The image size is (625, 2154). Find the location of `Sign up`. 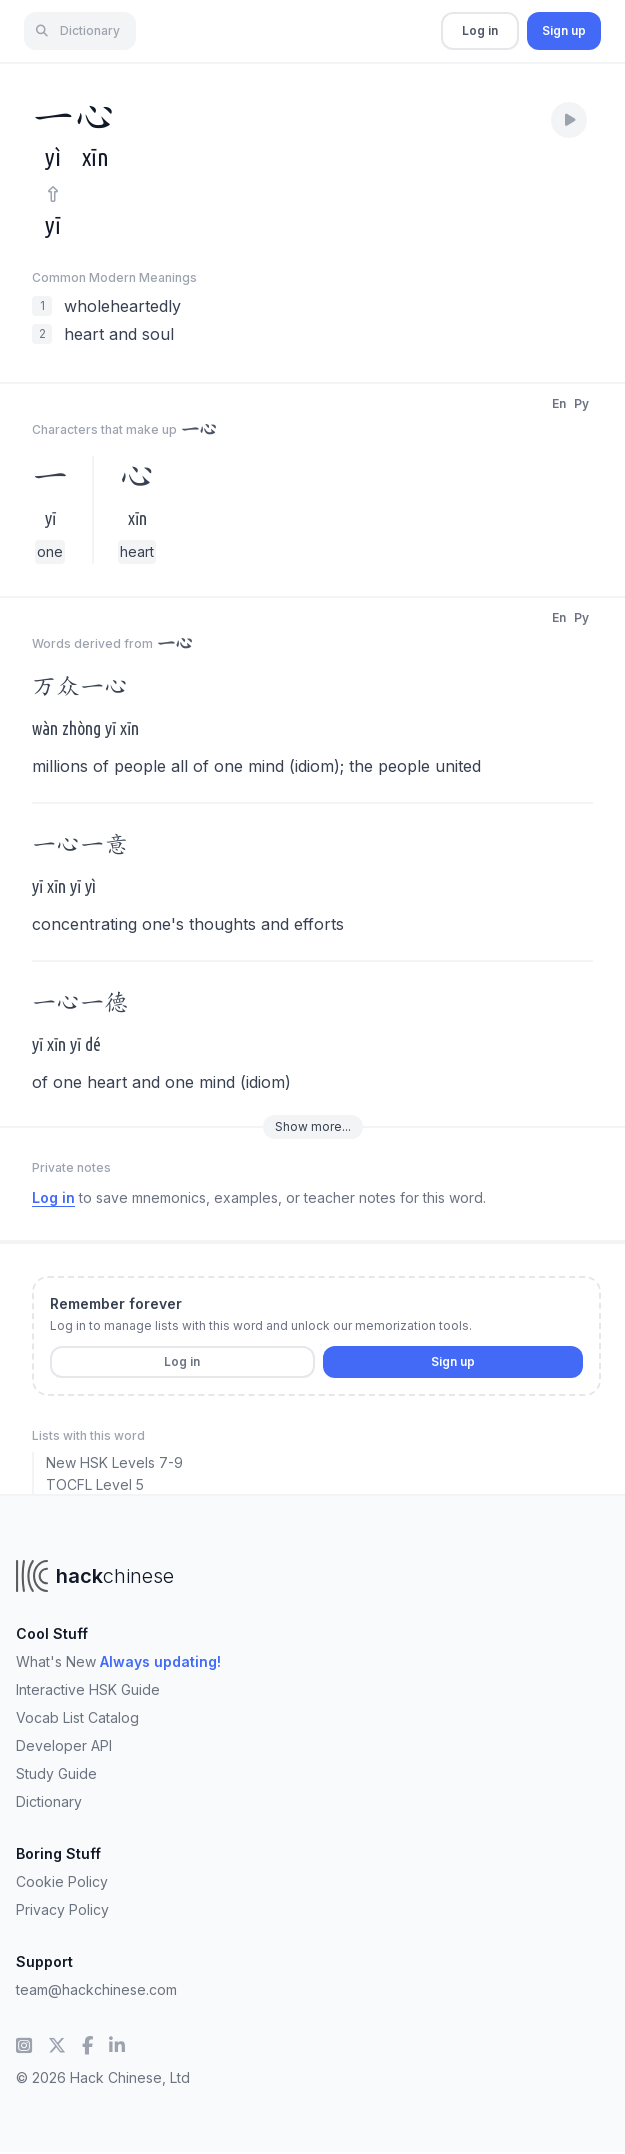

Sign up is located at coordinates (564, 30).